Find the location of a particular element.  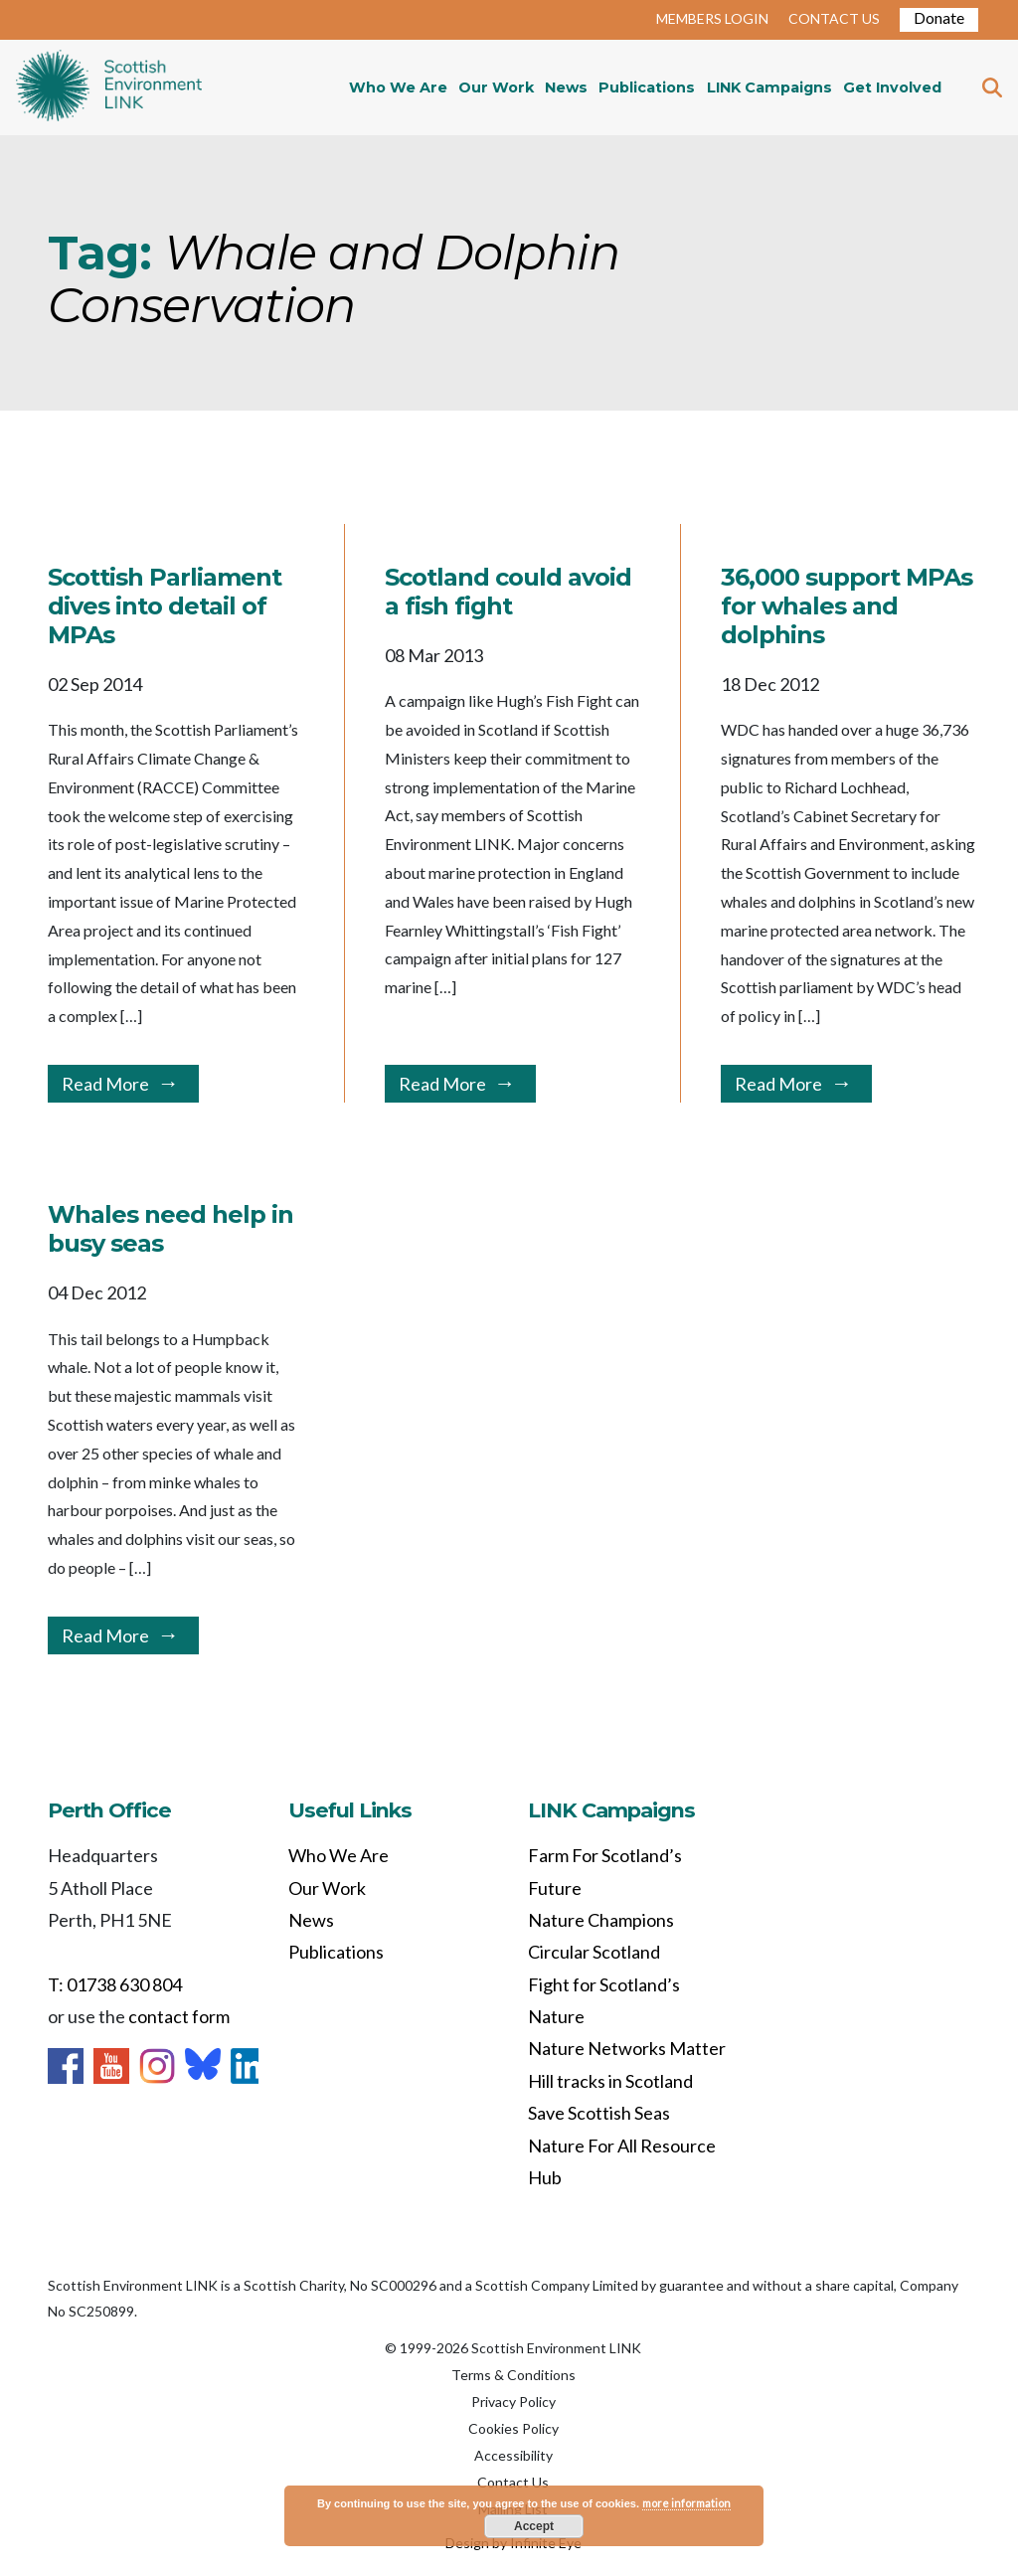

Privacy Policy is located at coordinates (513, 2401).